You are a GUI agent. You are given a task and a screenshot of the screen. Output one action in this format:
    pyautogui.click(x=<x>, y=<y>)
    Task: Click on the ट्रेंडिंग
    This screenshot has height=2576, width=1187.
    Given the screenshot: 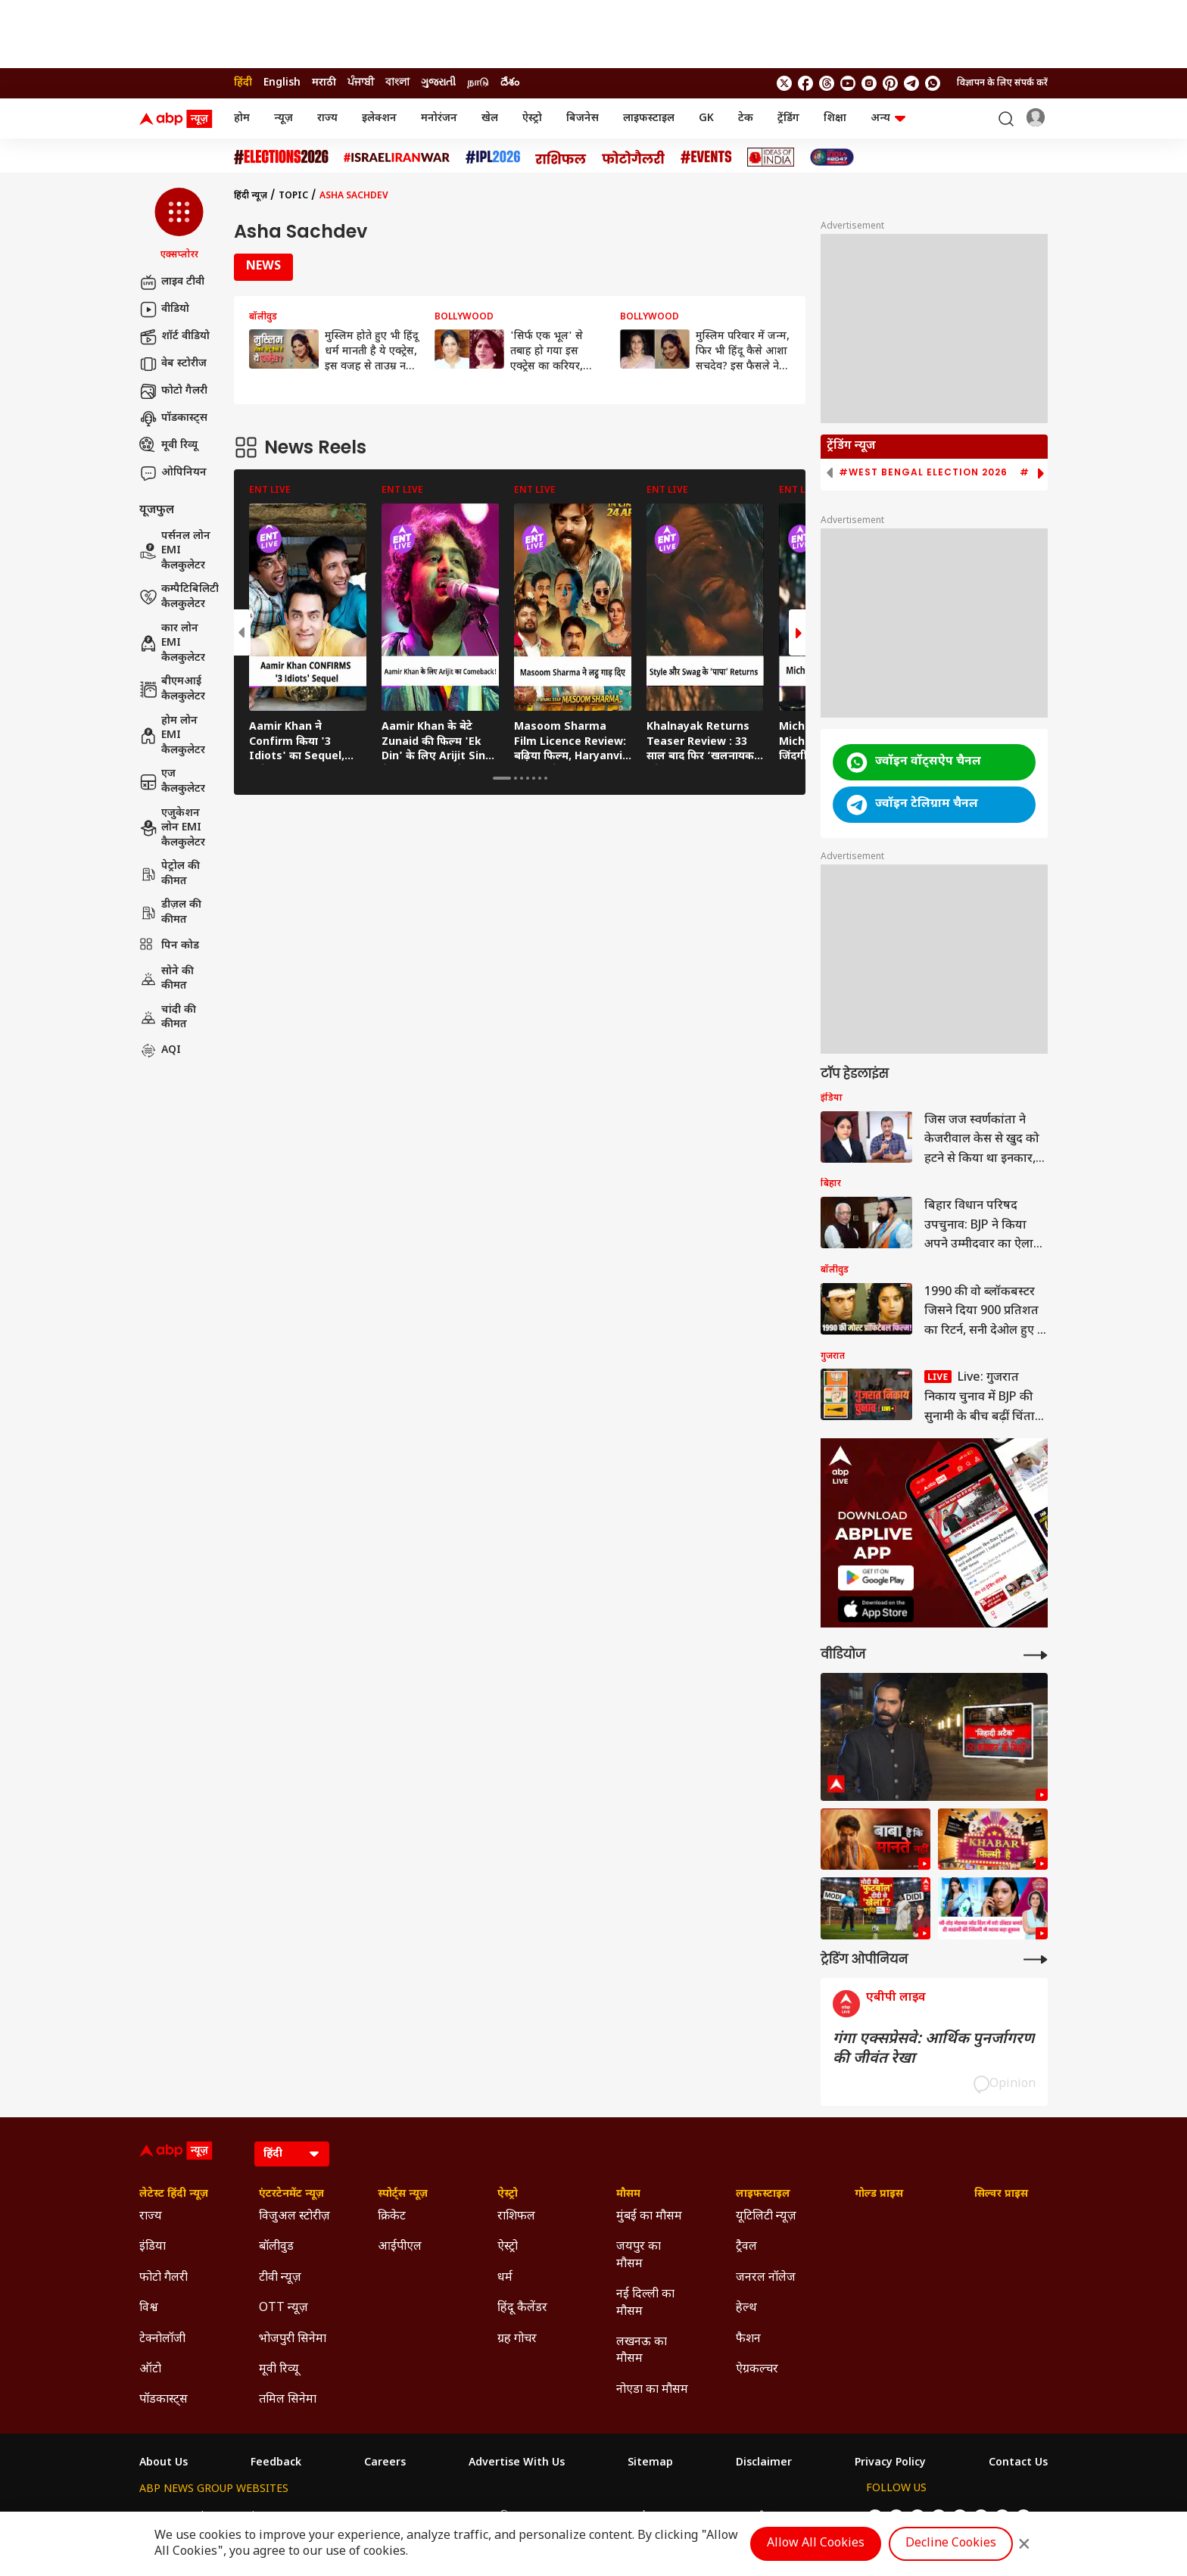 What is the action you would take?
    pyautogui.click(x=788, y=118)
    